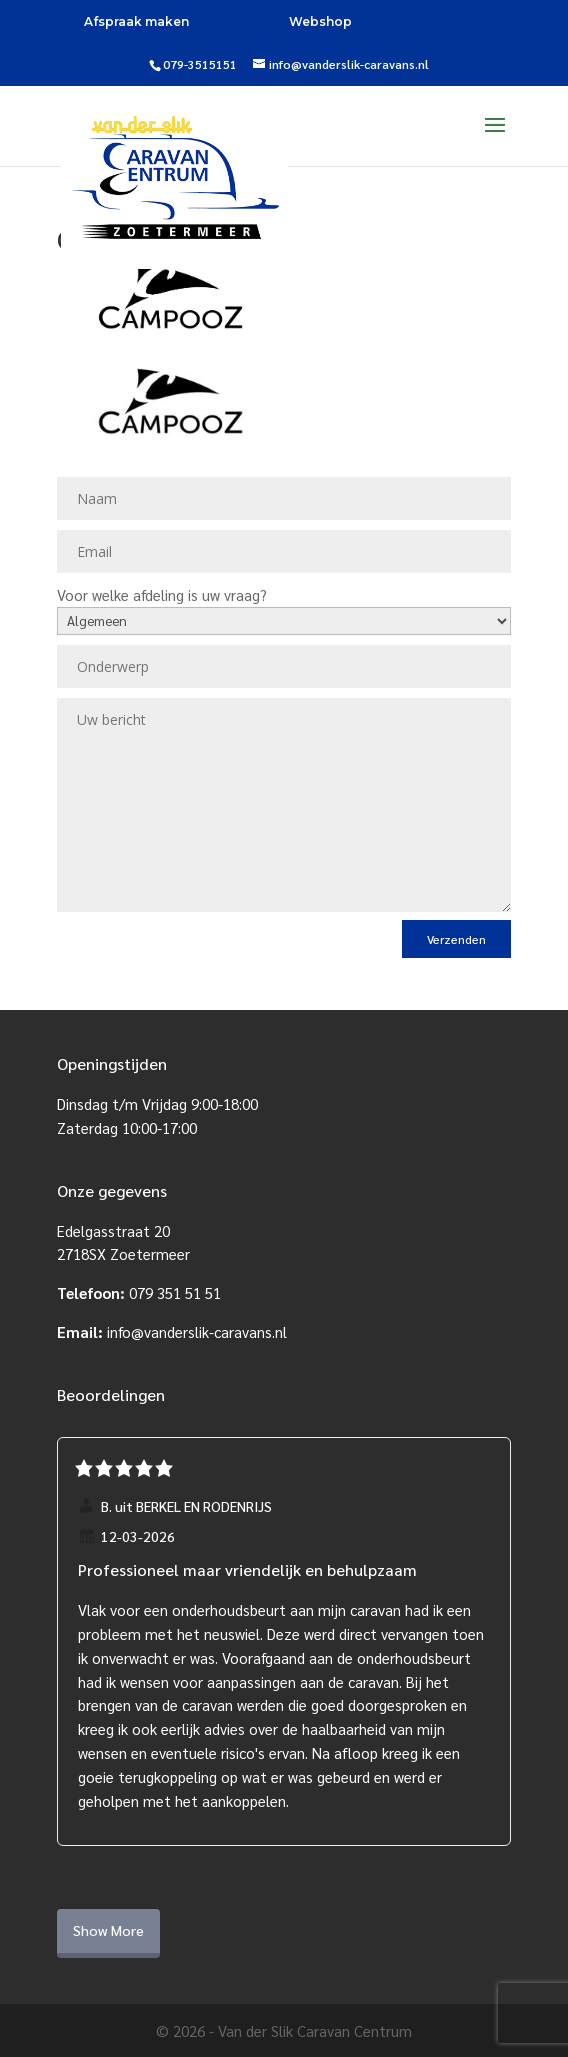 The image size is (568, 2057). Describe the element at coordinates (136, 21) in the screenshot. I see `Afspraak maken` at that location.